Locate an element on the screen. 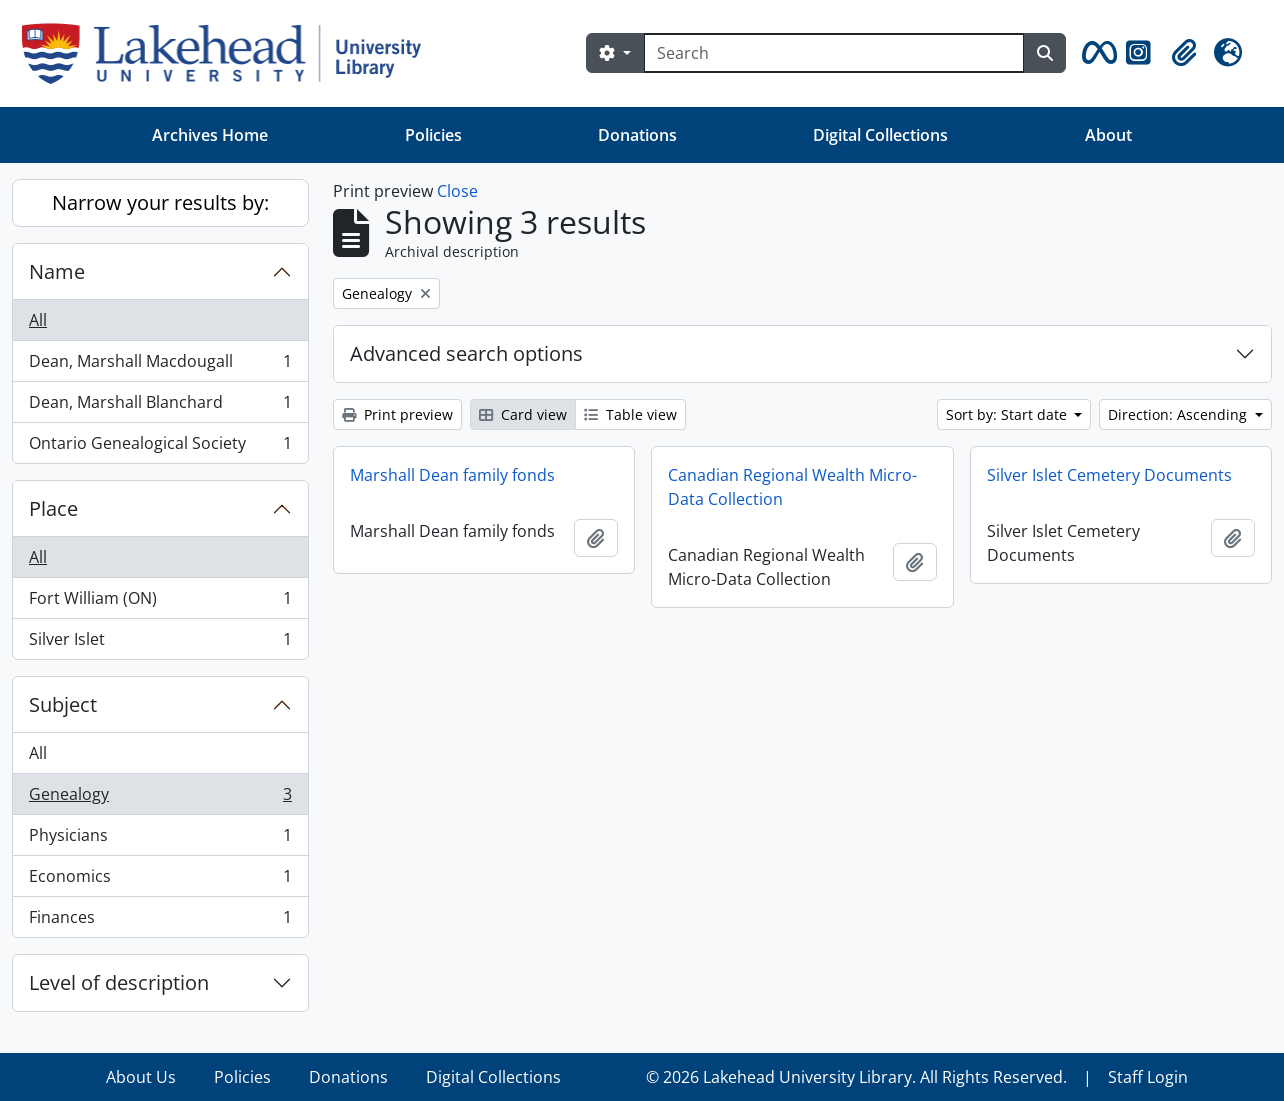 The image size is (1284, 1101). Marshall Dean family fonds is located at coordinates (452, 475).